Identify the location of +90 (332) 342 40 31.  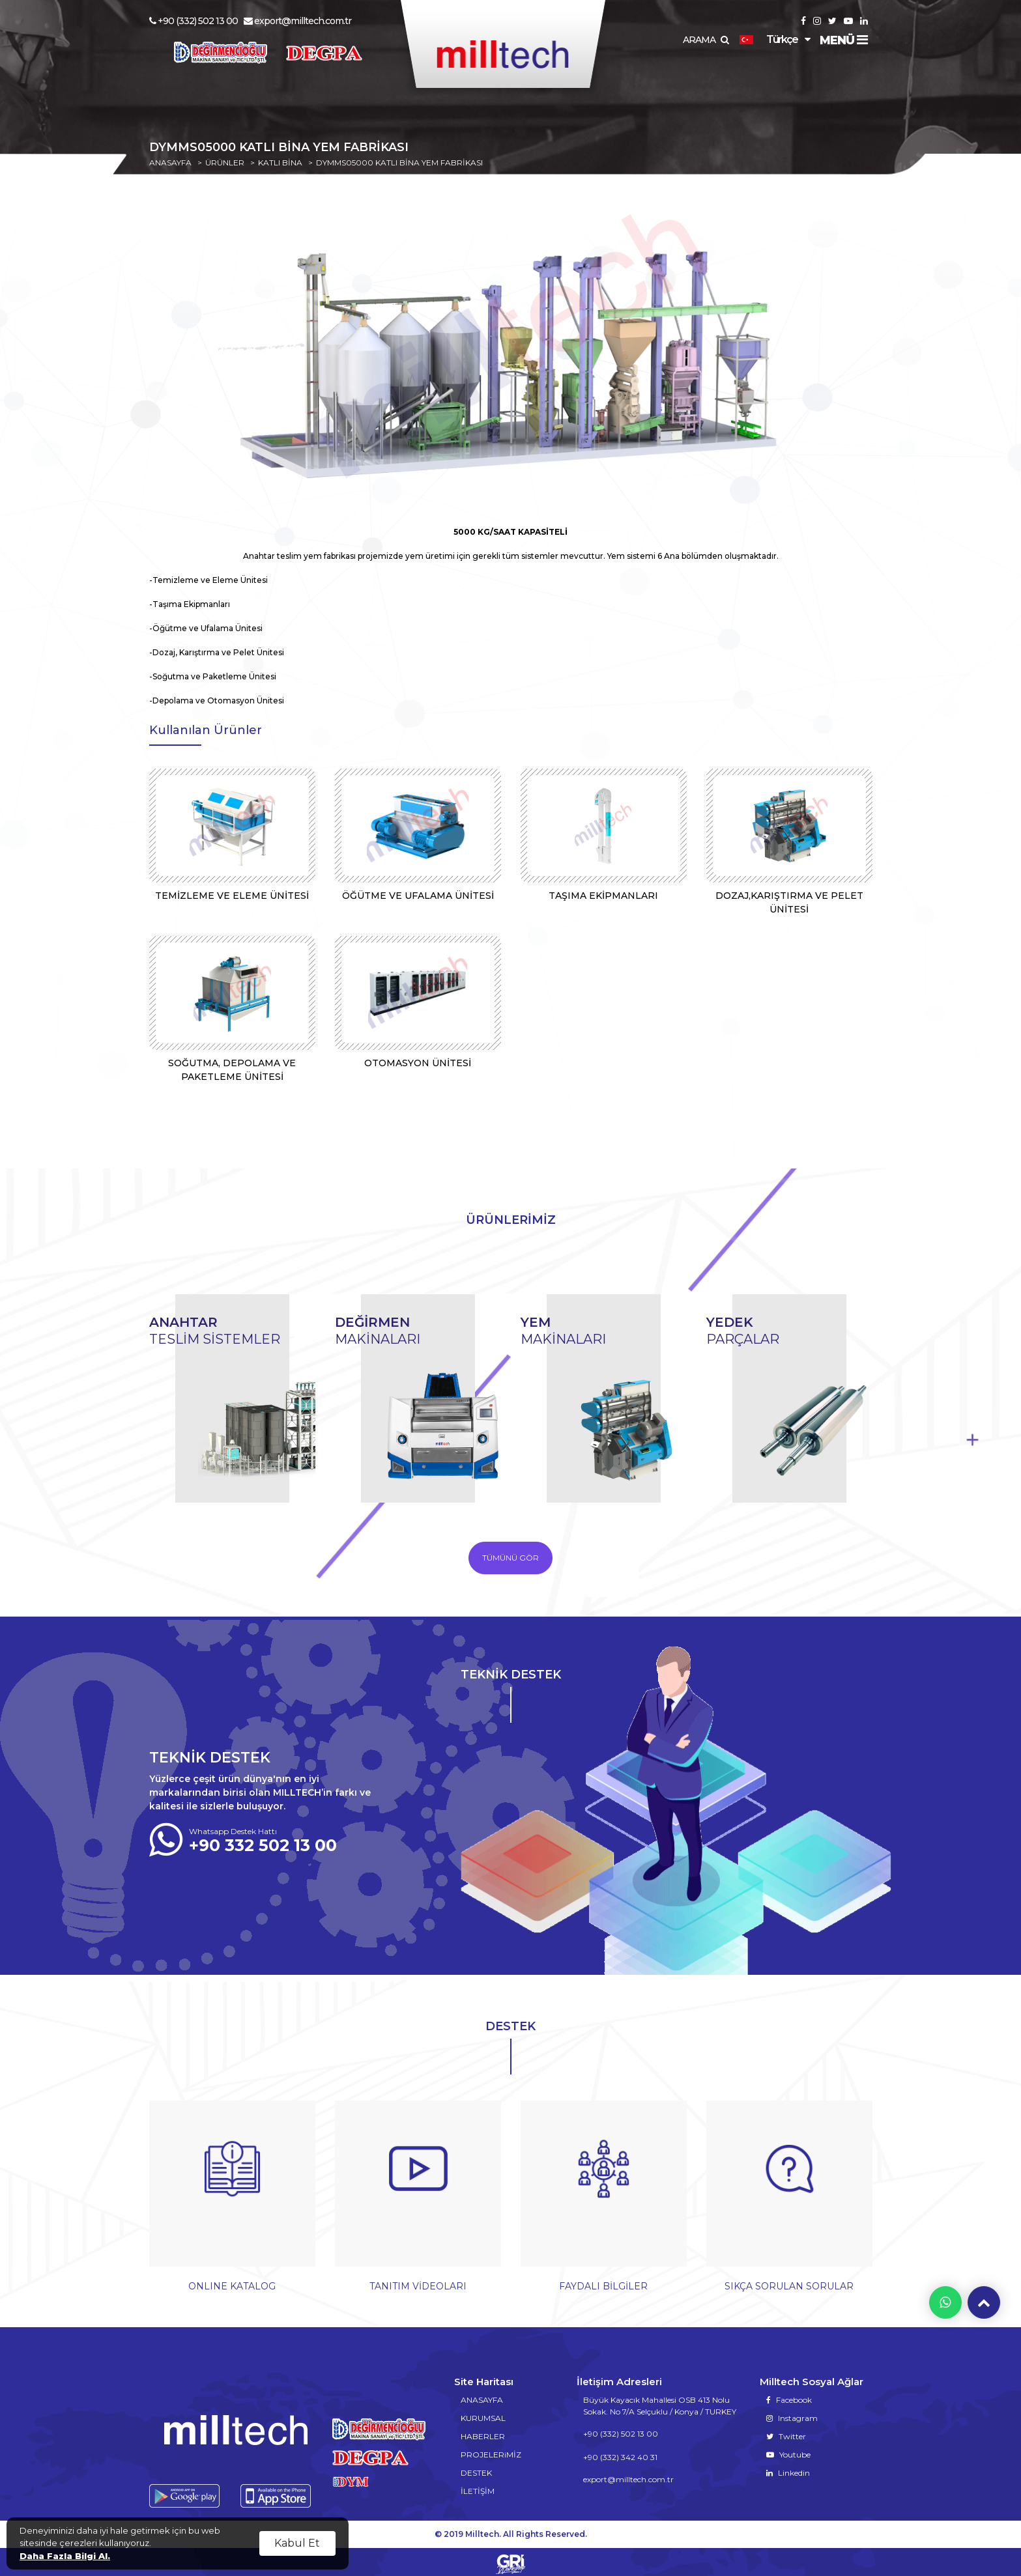
(620, 2452).